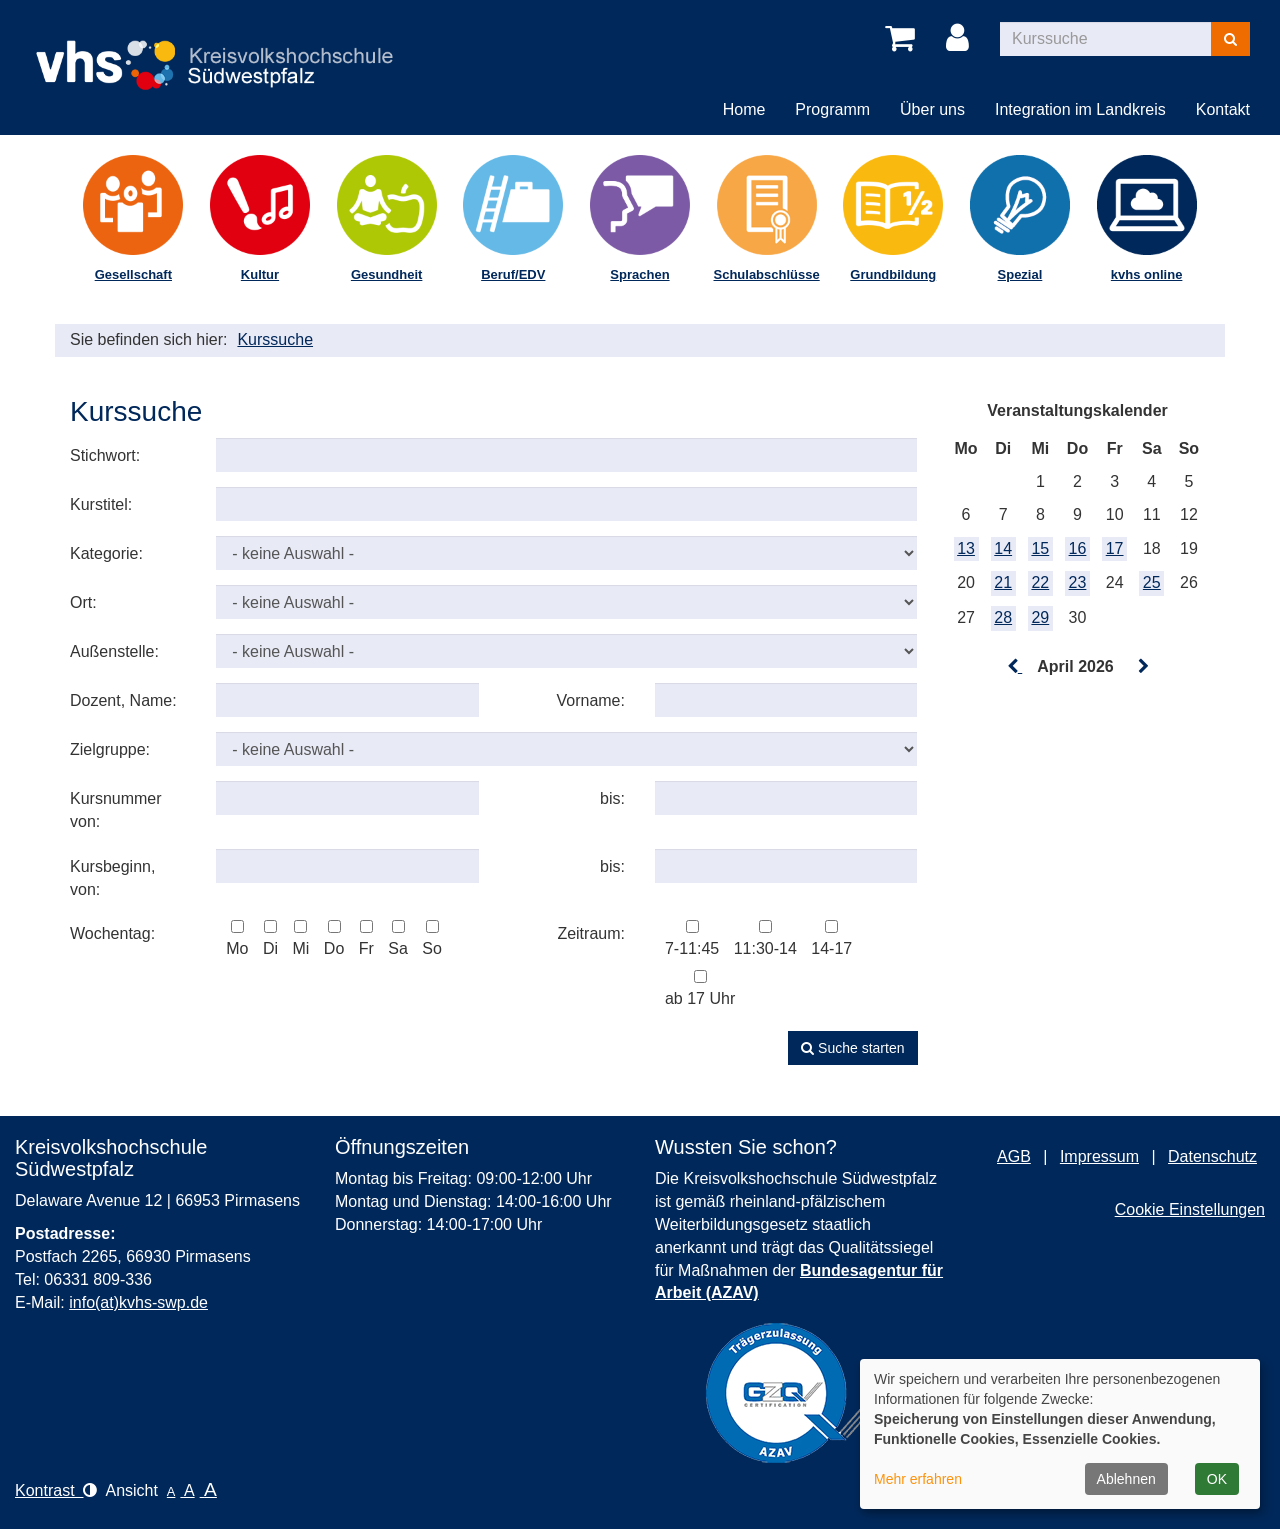 This screenshot has width=1280, height=1529. Describe the element at coordinates (133, 274) in the screenshot. I see `Gesellschaft` at that location.